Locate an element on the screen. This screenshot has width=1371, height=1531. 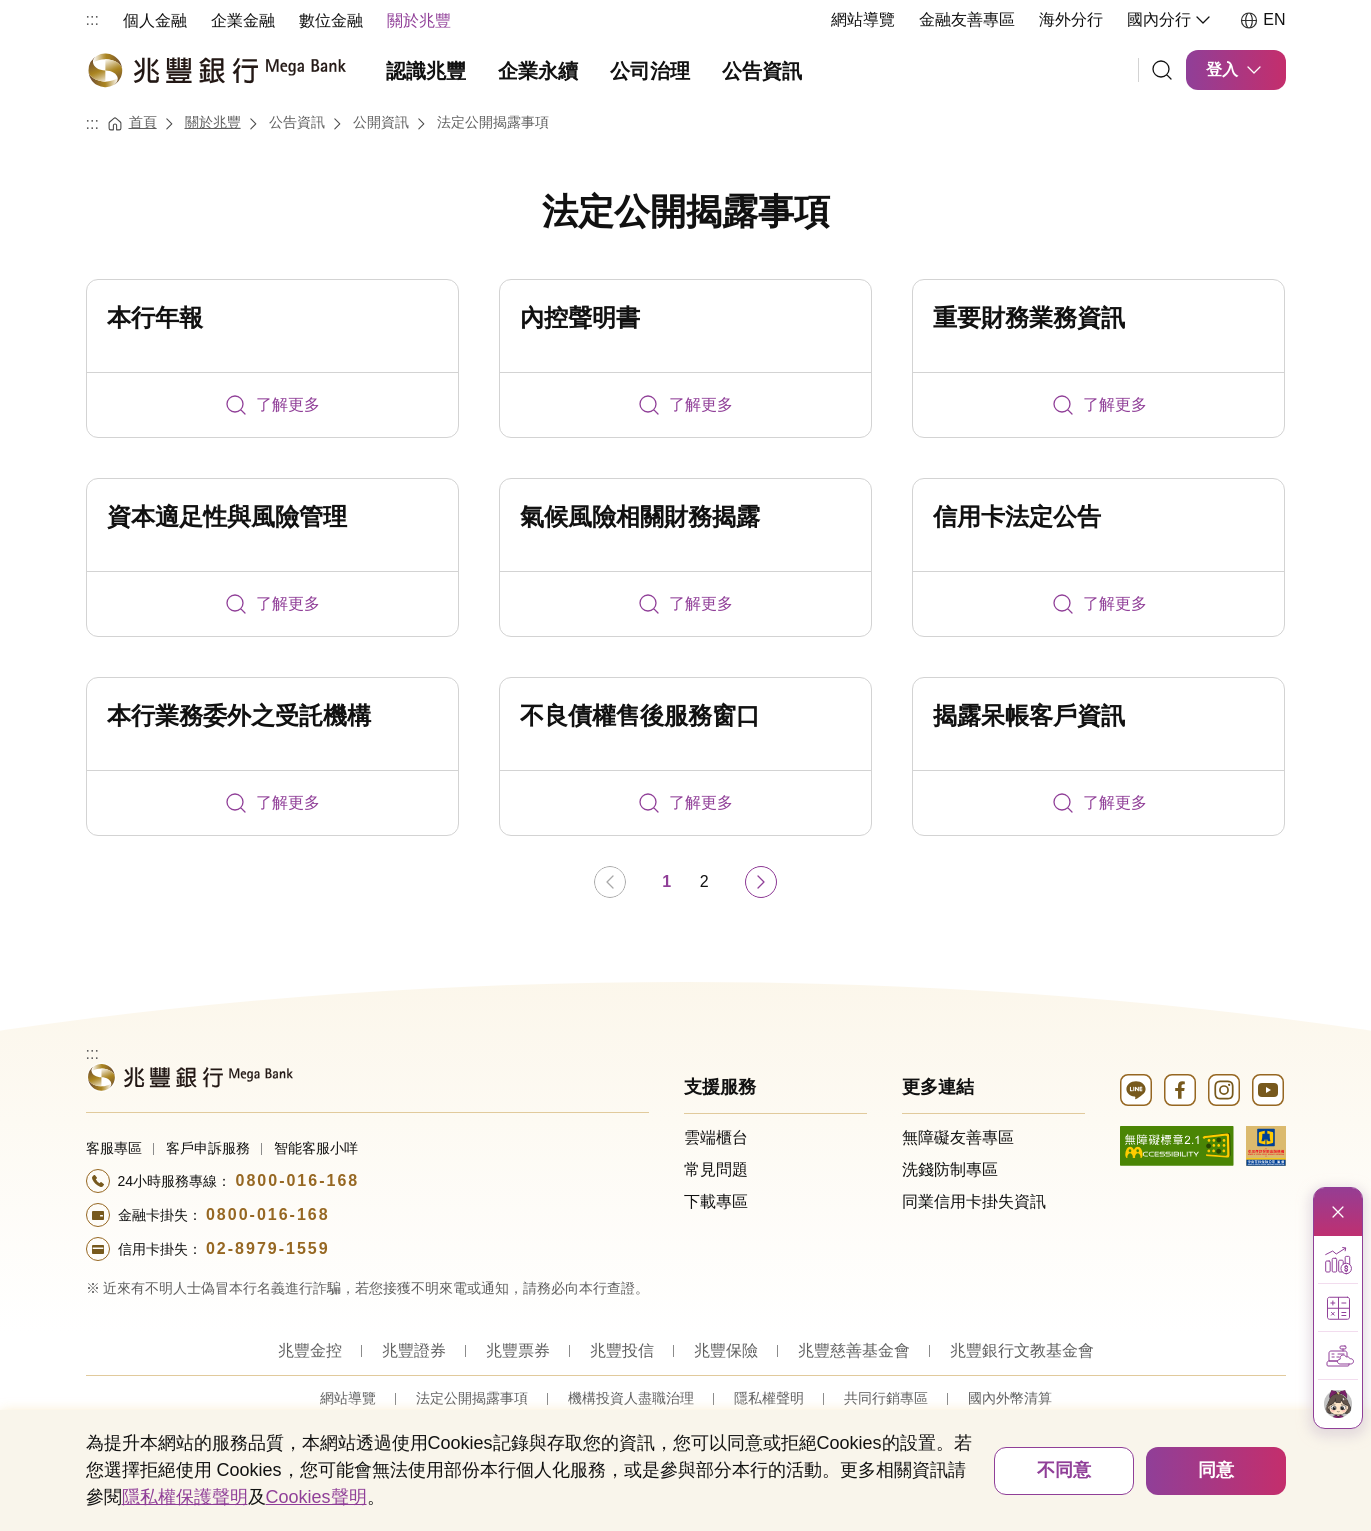
同業信用卡掛失資訊 is located at coordinates (974, 1201).